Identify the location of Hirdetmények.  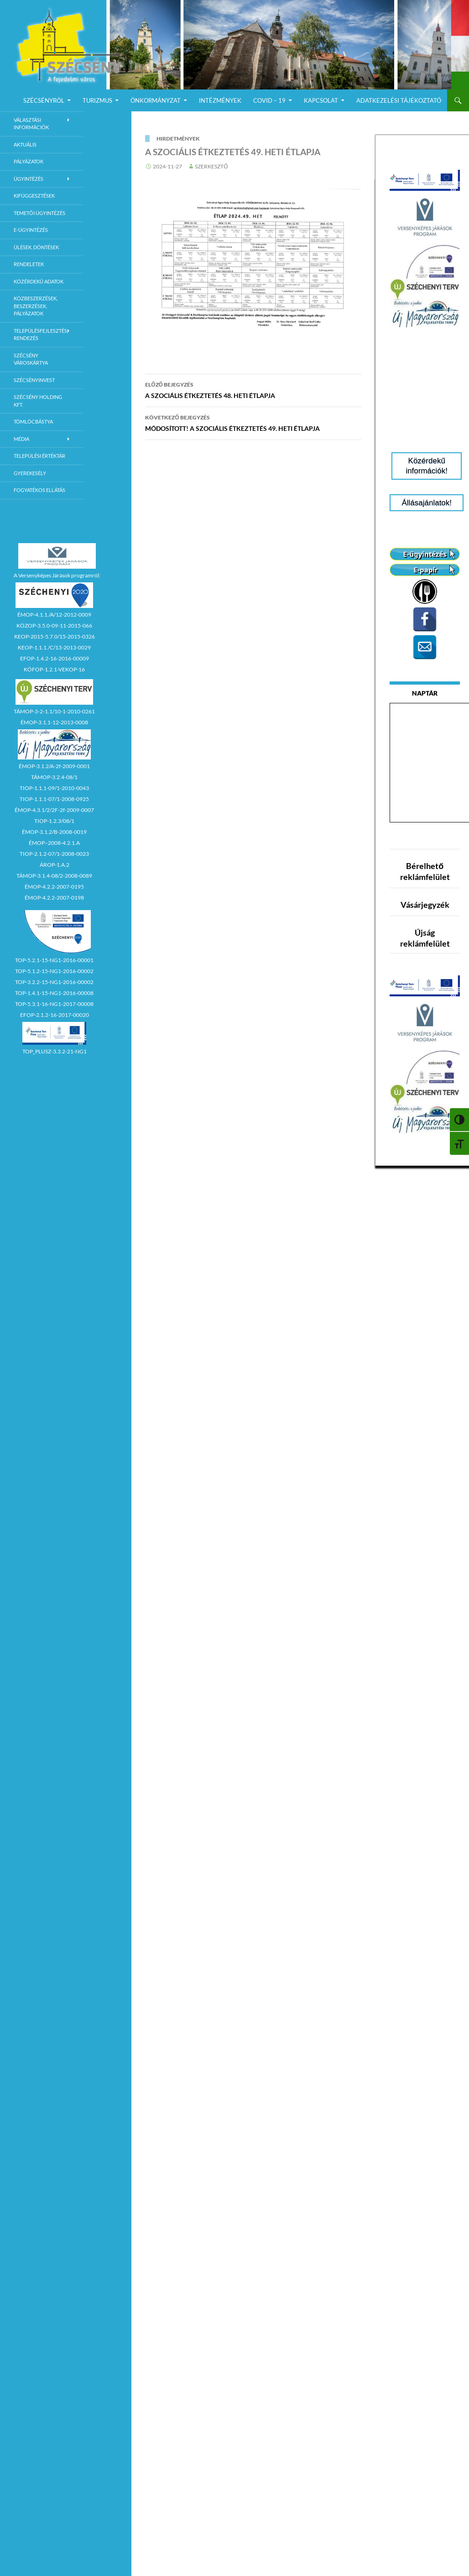
(178, 138).